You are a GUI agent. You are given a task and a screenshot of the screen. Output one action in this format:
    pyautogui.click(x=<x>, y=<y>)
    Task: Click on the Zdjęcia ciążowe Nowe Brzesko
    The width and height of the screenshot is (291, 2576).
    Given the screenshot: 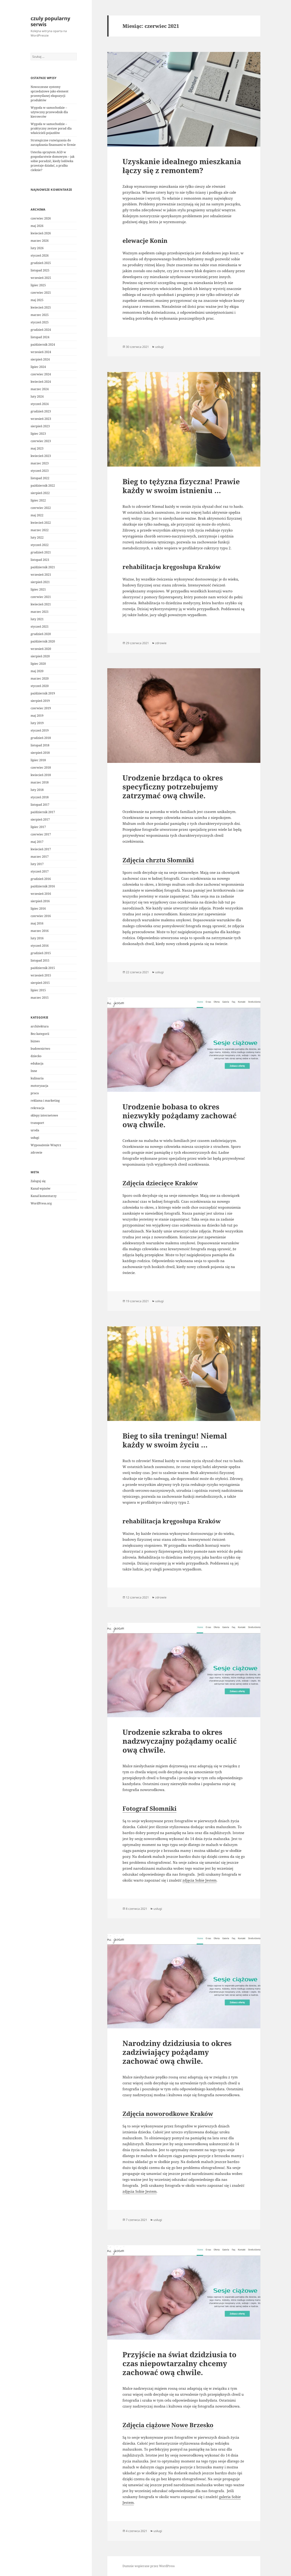 What is the action you would take?
    pyautogui.click(x=167, y=2425)
    